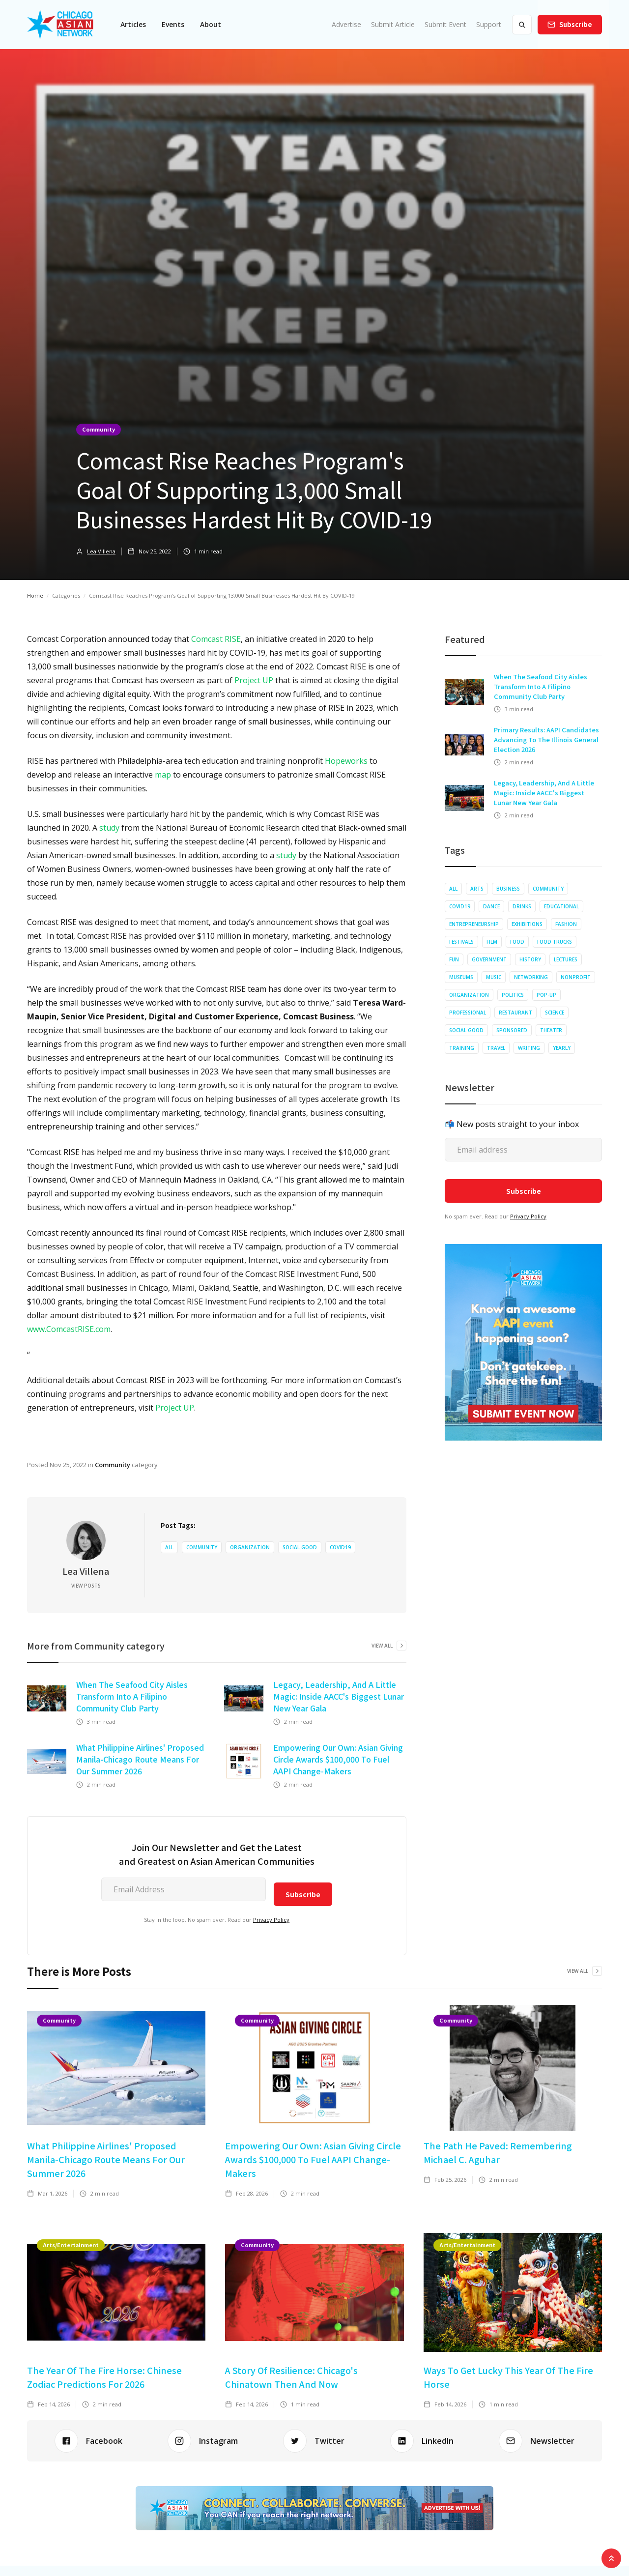 Image resolution: width=629 pixels, height=2576 pixels. Describe the element at coordinates (454, 959) in the screenshot. I see `Fun` at that location.